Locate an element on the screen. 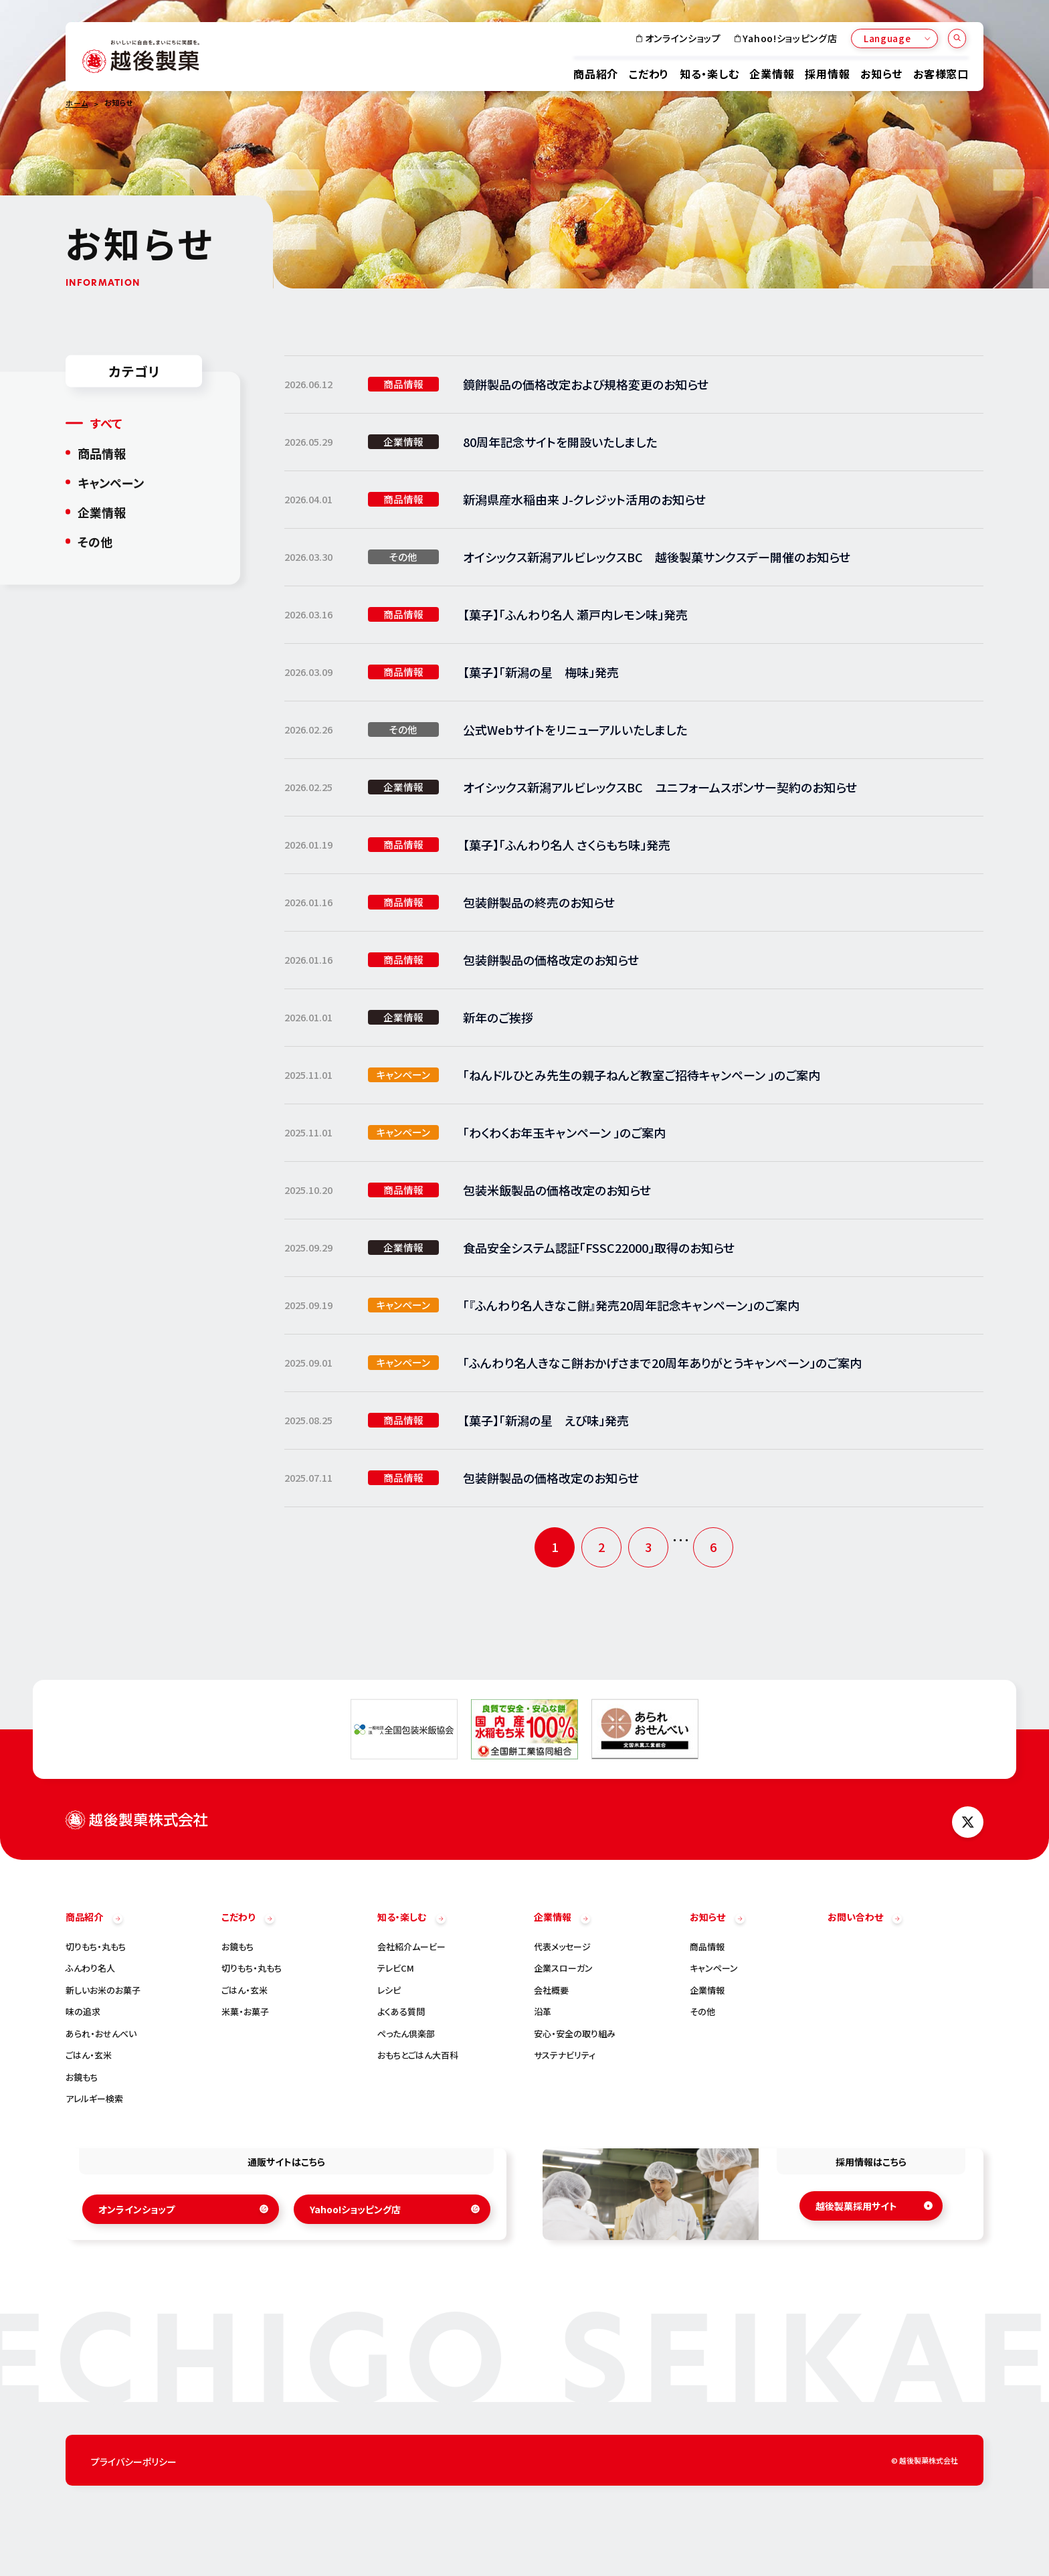  おもちとごはん大百科 is located at coordinates (417, 2055).